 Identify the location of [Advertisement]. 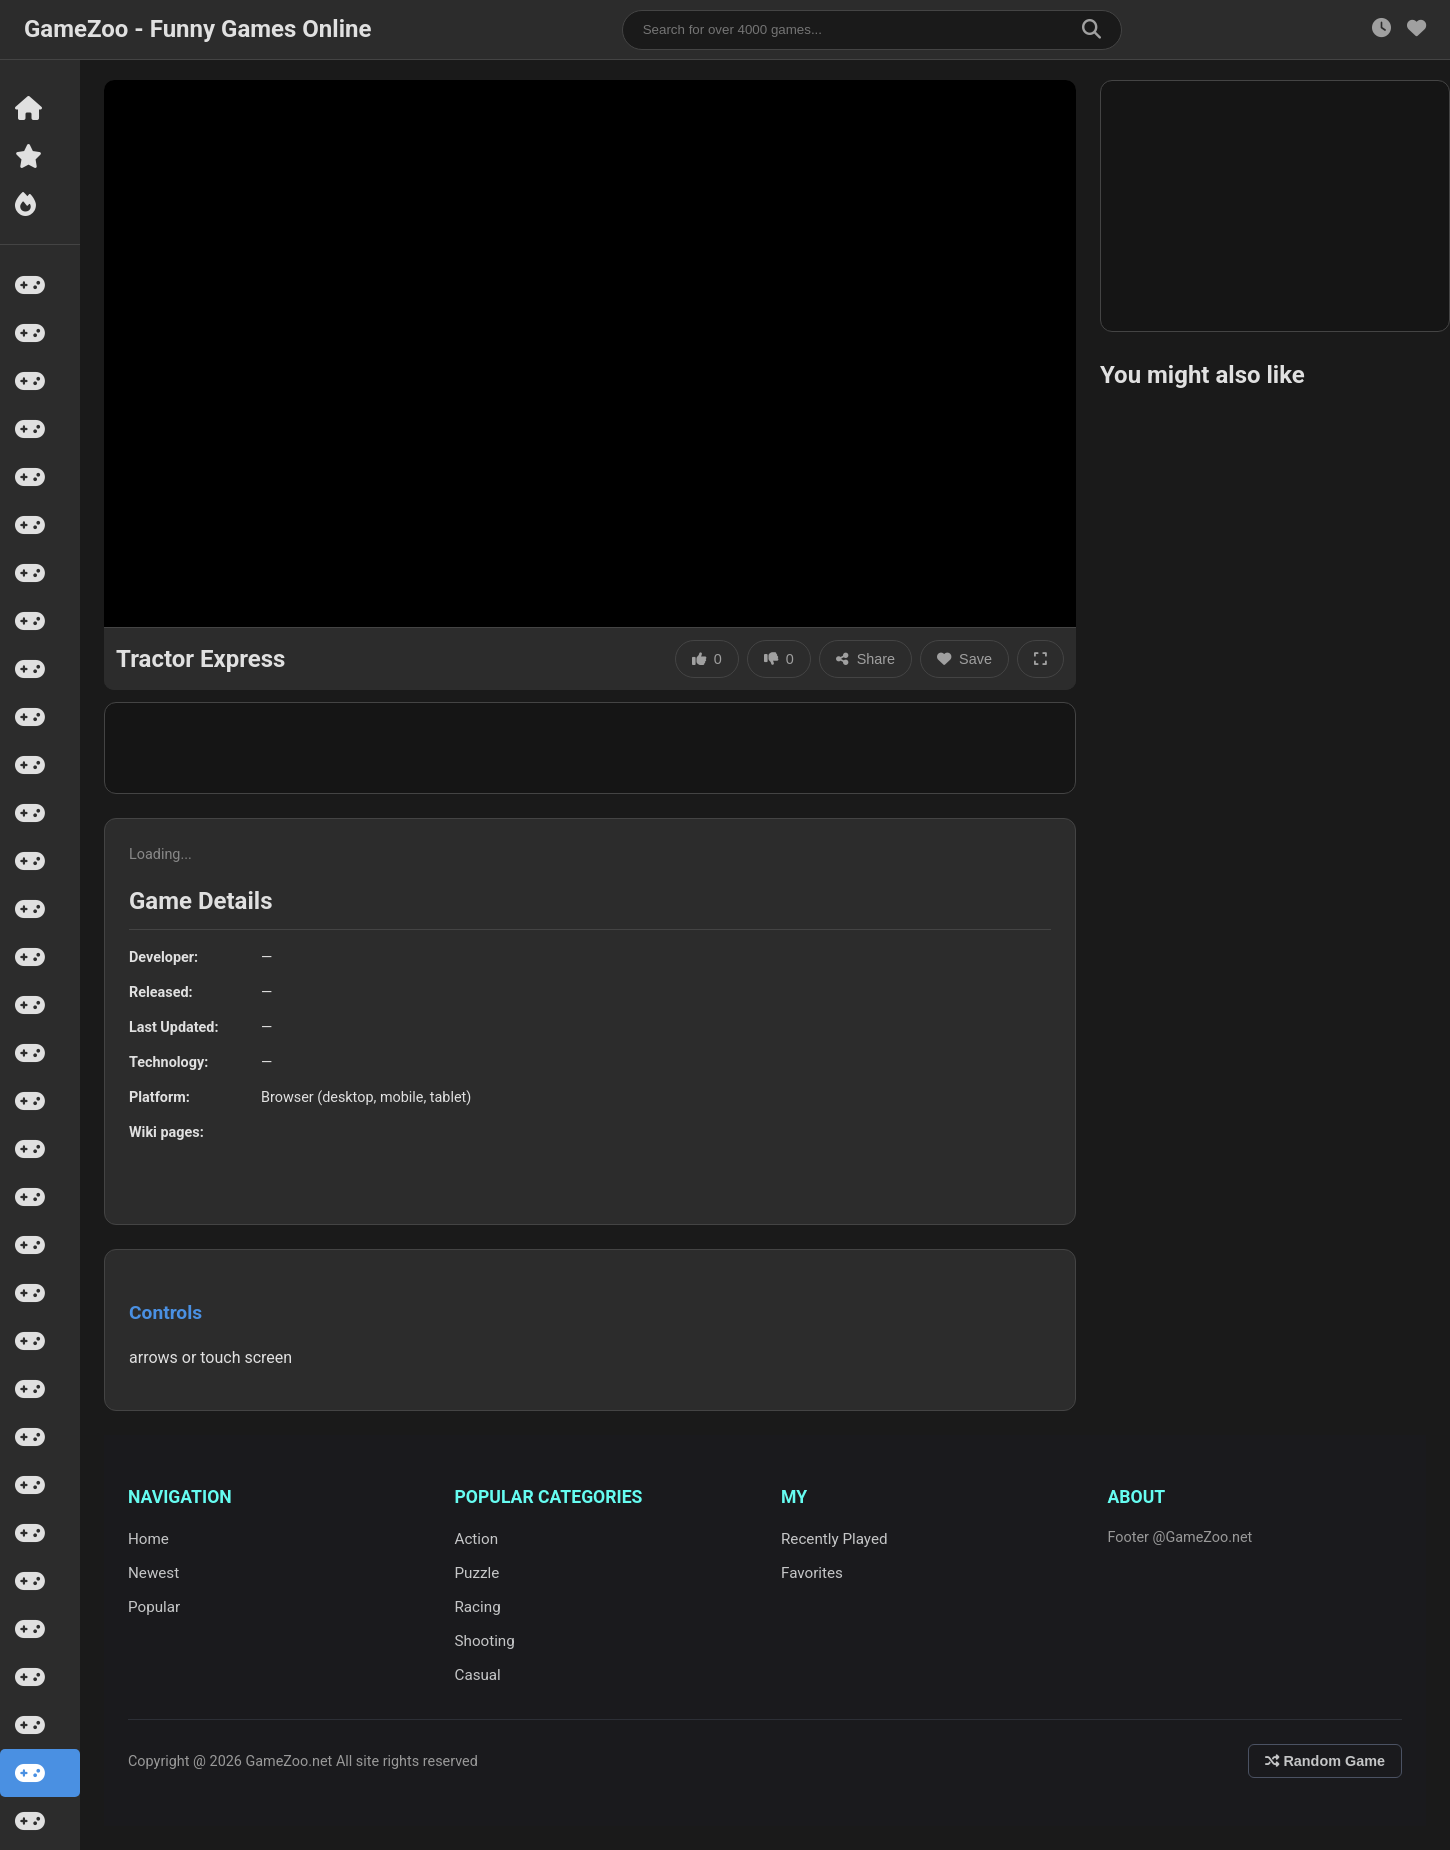
(590, 748).